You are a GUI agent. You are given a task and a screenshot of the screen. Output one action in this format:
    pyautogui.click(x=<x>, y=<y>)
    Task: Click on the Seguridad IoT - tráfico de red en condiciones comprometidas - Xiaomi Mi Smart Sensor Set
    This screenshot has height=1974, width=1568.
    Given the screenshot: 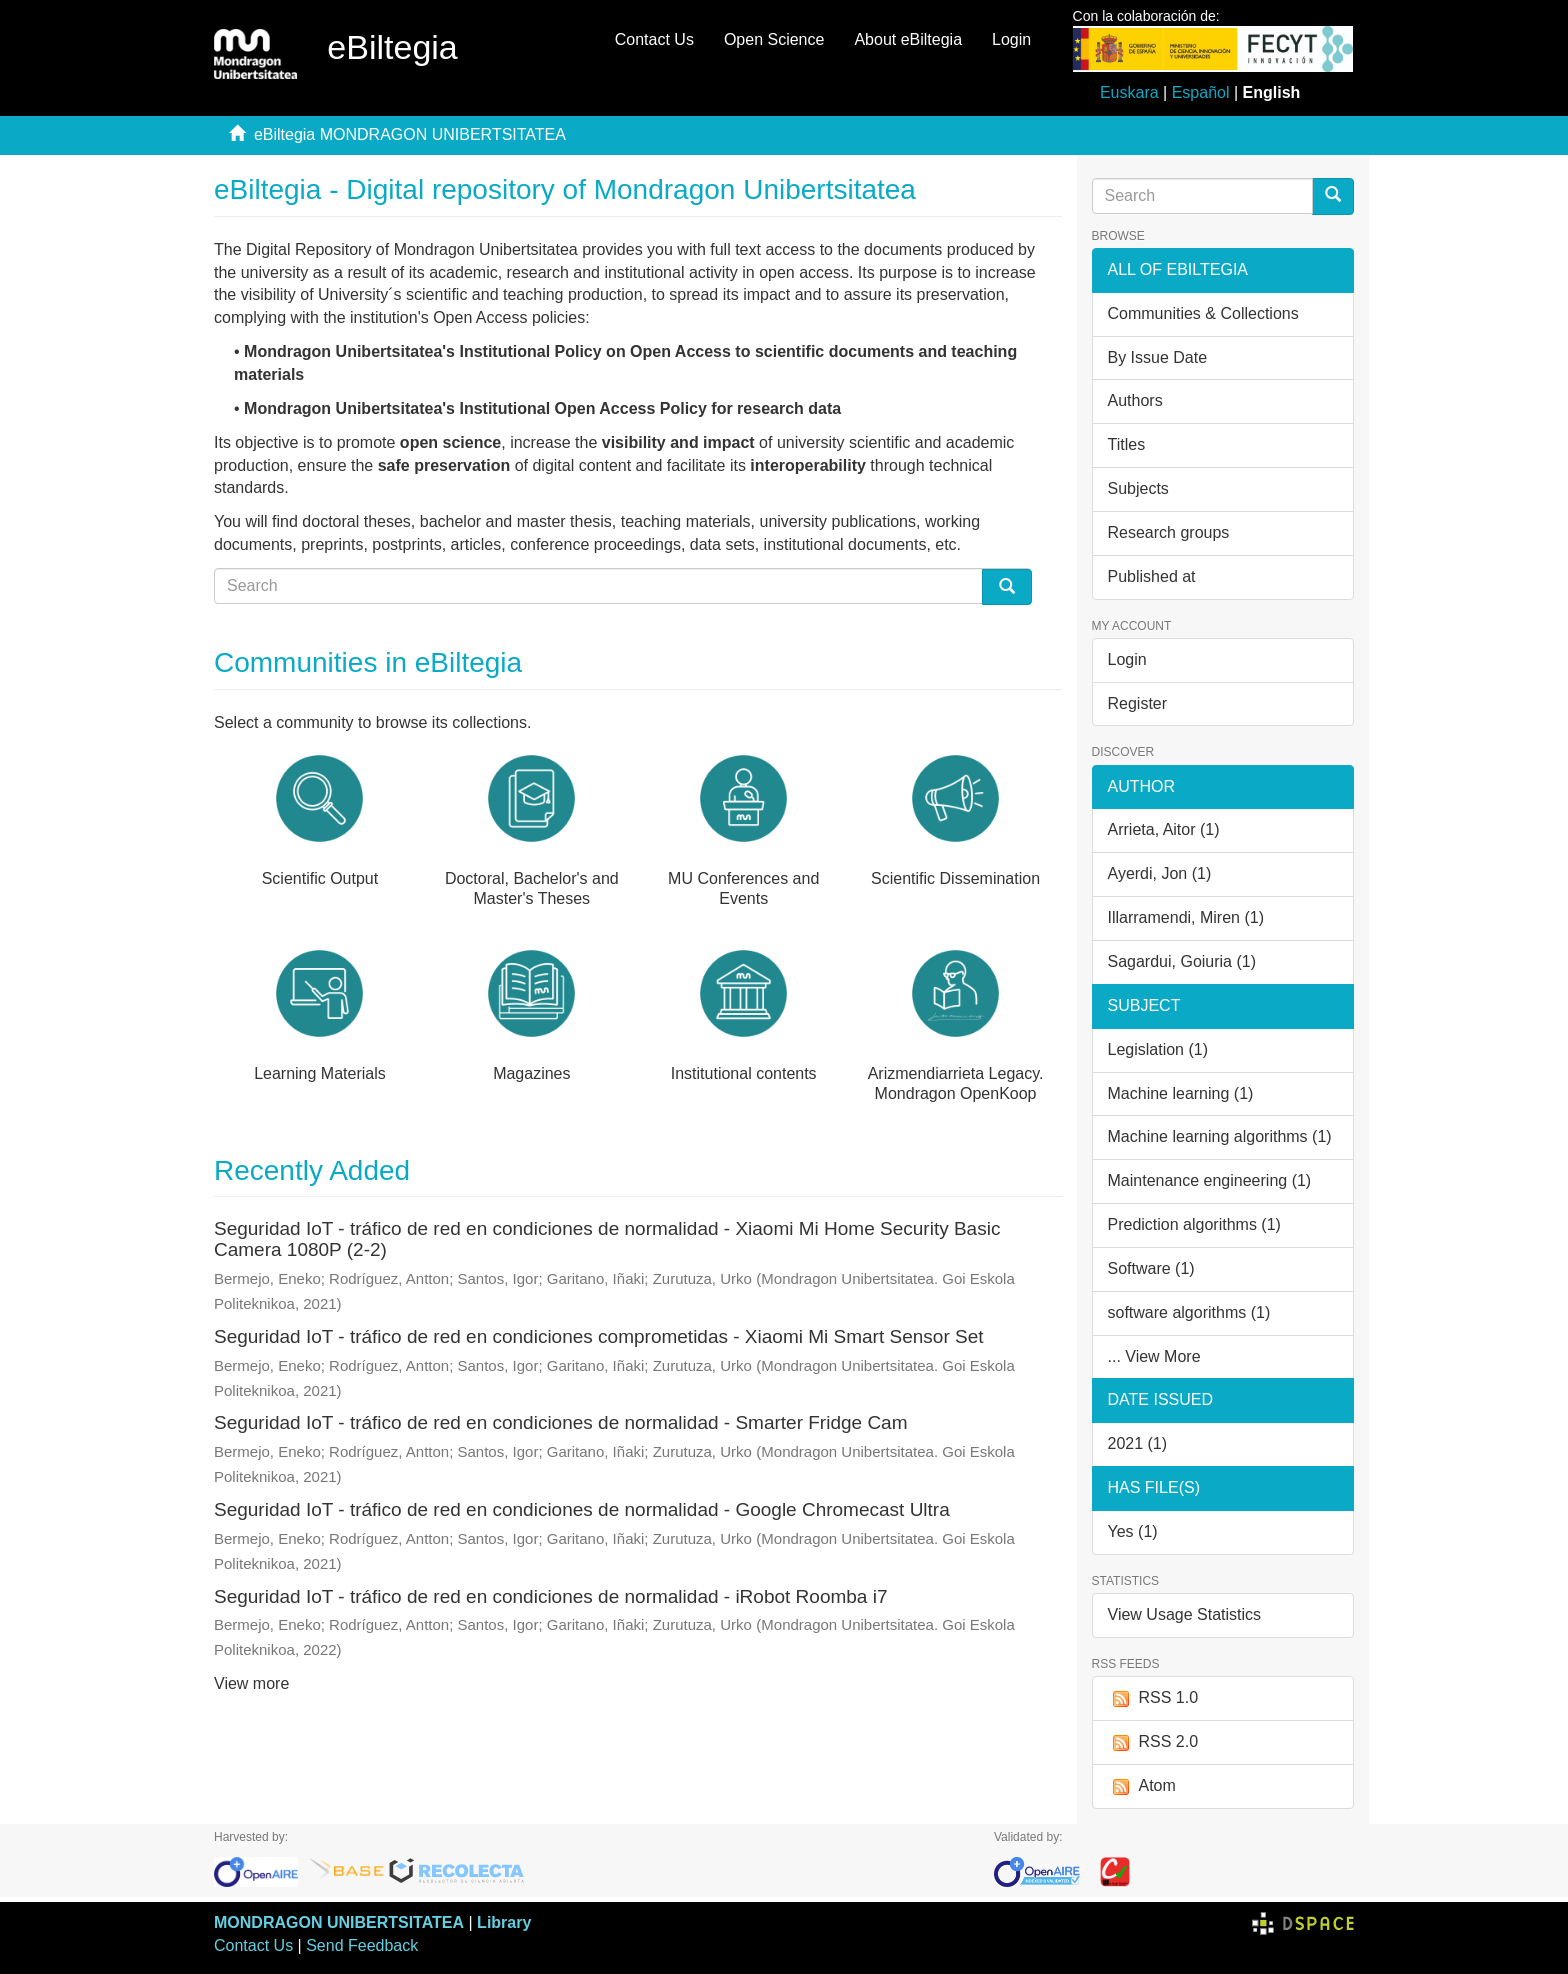 What is the action you would take?
    pyautogui.click(x=599, y=1336)
    